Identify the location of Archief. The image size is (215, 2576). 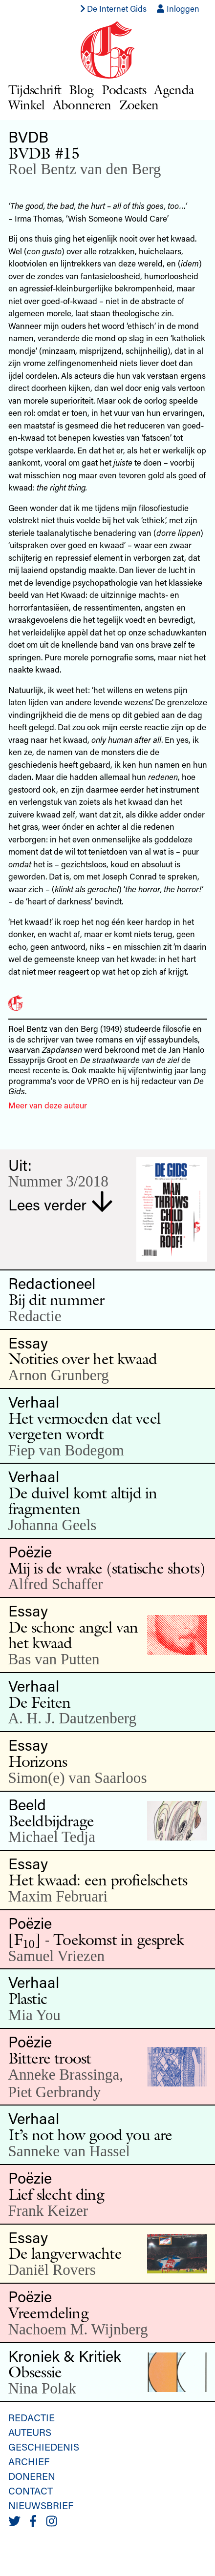
(28, 2461).